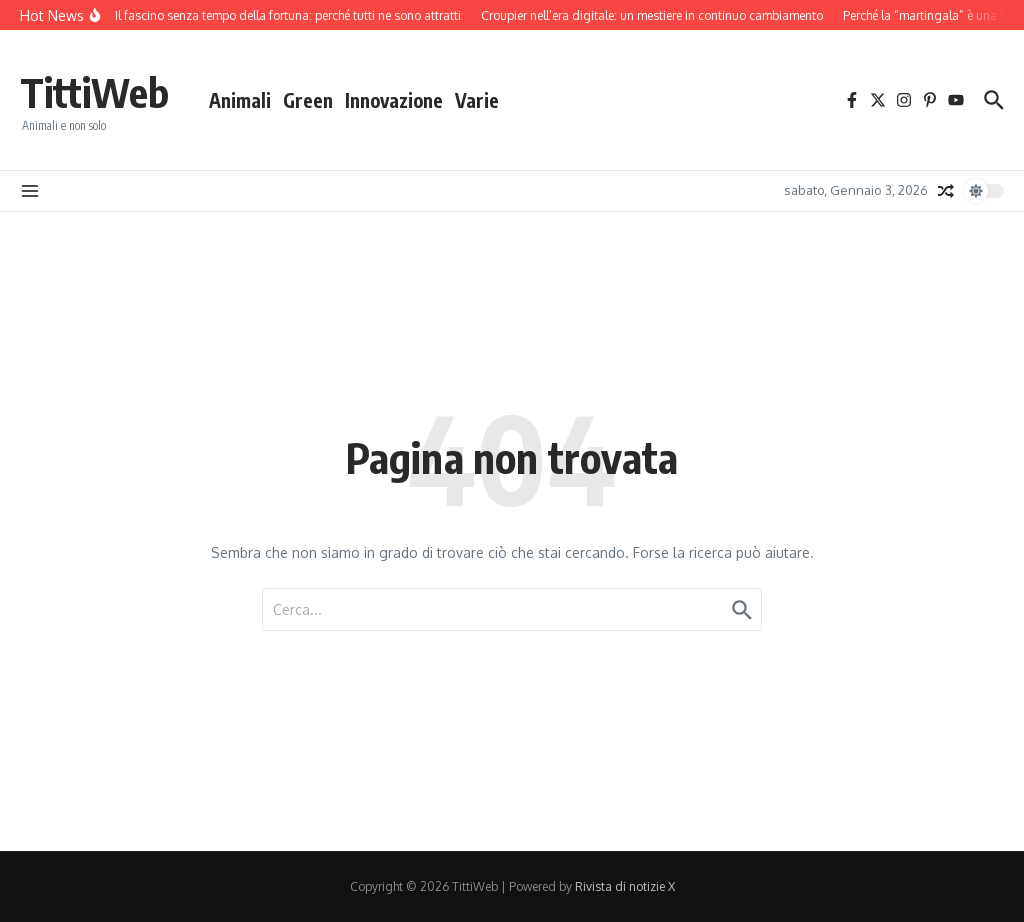 The width and height of the screenshot is (1024, 922). Describe the element at coordinates (477, 100) in the screenshot. I see `Varie` at that location.